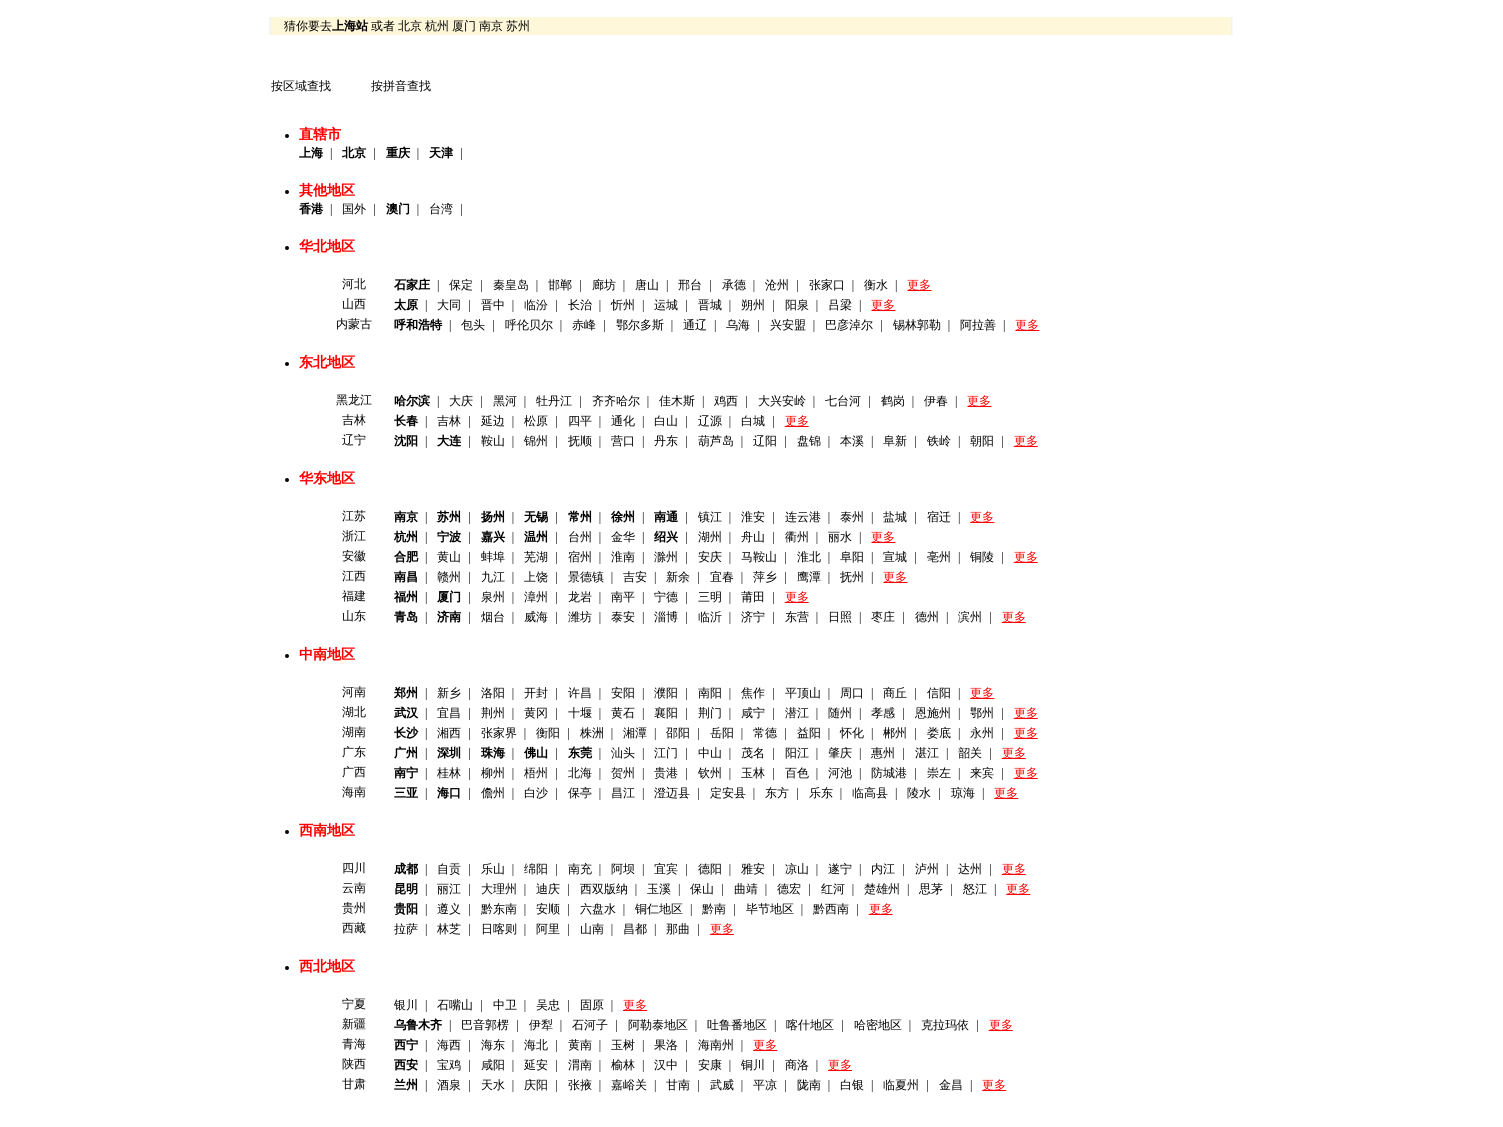  What do you see at coordinates (536, 305) in the screenshot?
I see `临汾` at bounding box center [536, 305].